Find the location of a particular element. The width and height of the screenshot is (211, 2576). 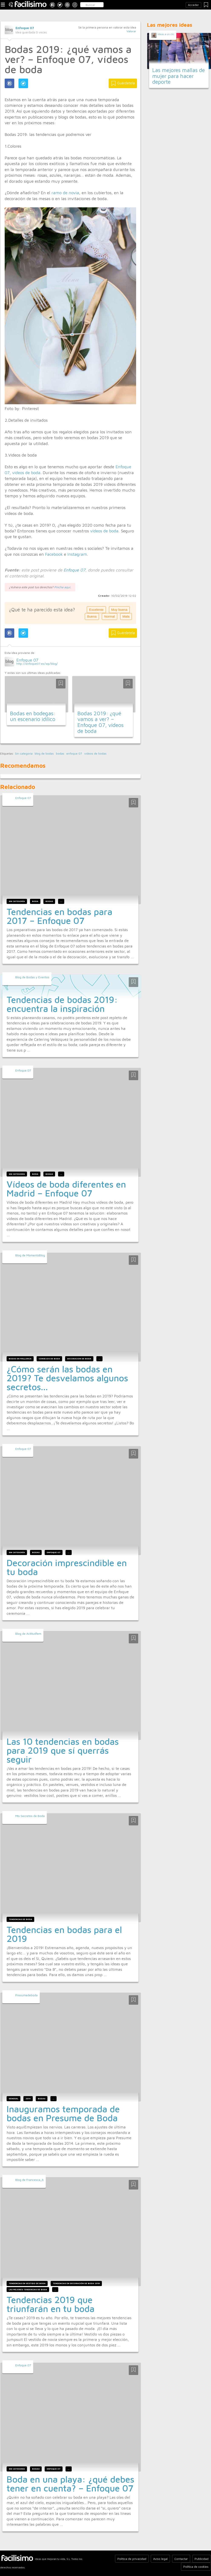

Contactar is located at coordinates (181, 2558).